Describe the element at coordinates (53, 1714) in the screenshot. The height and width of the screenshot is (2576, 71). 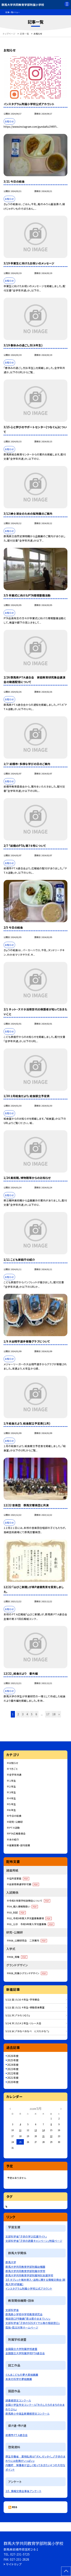
I see `18 [button]` at that location.